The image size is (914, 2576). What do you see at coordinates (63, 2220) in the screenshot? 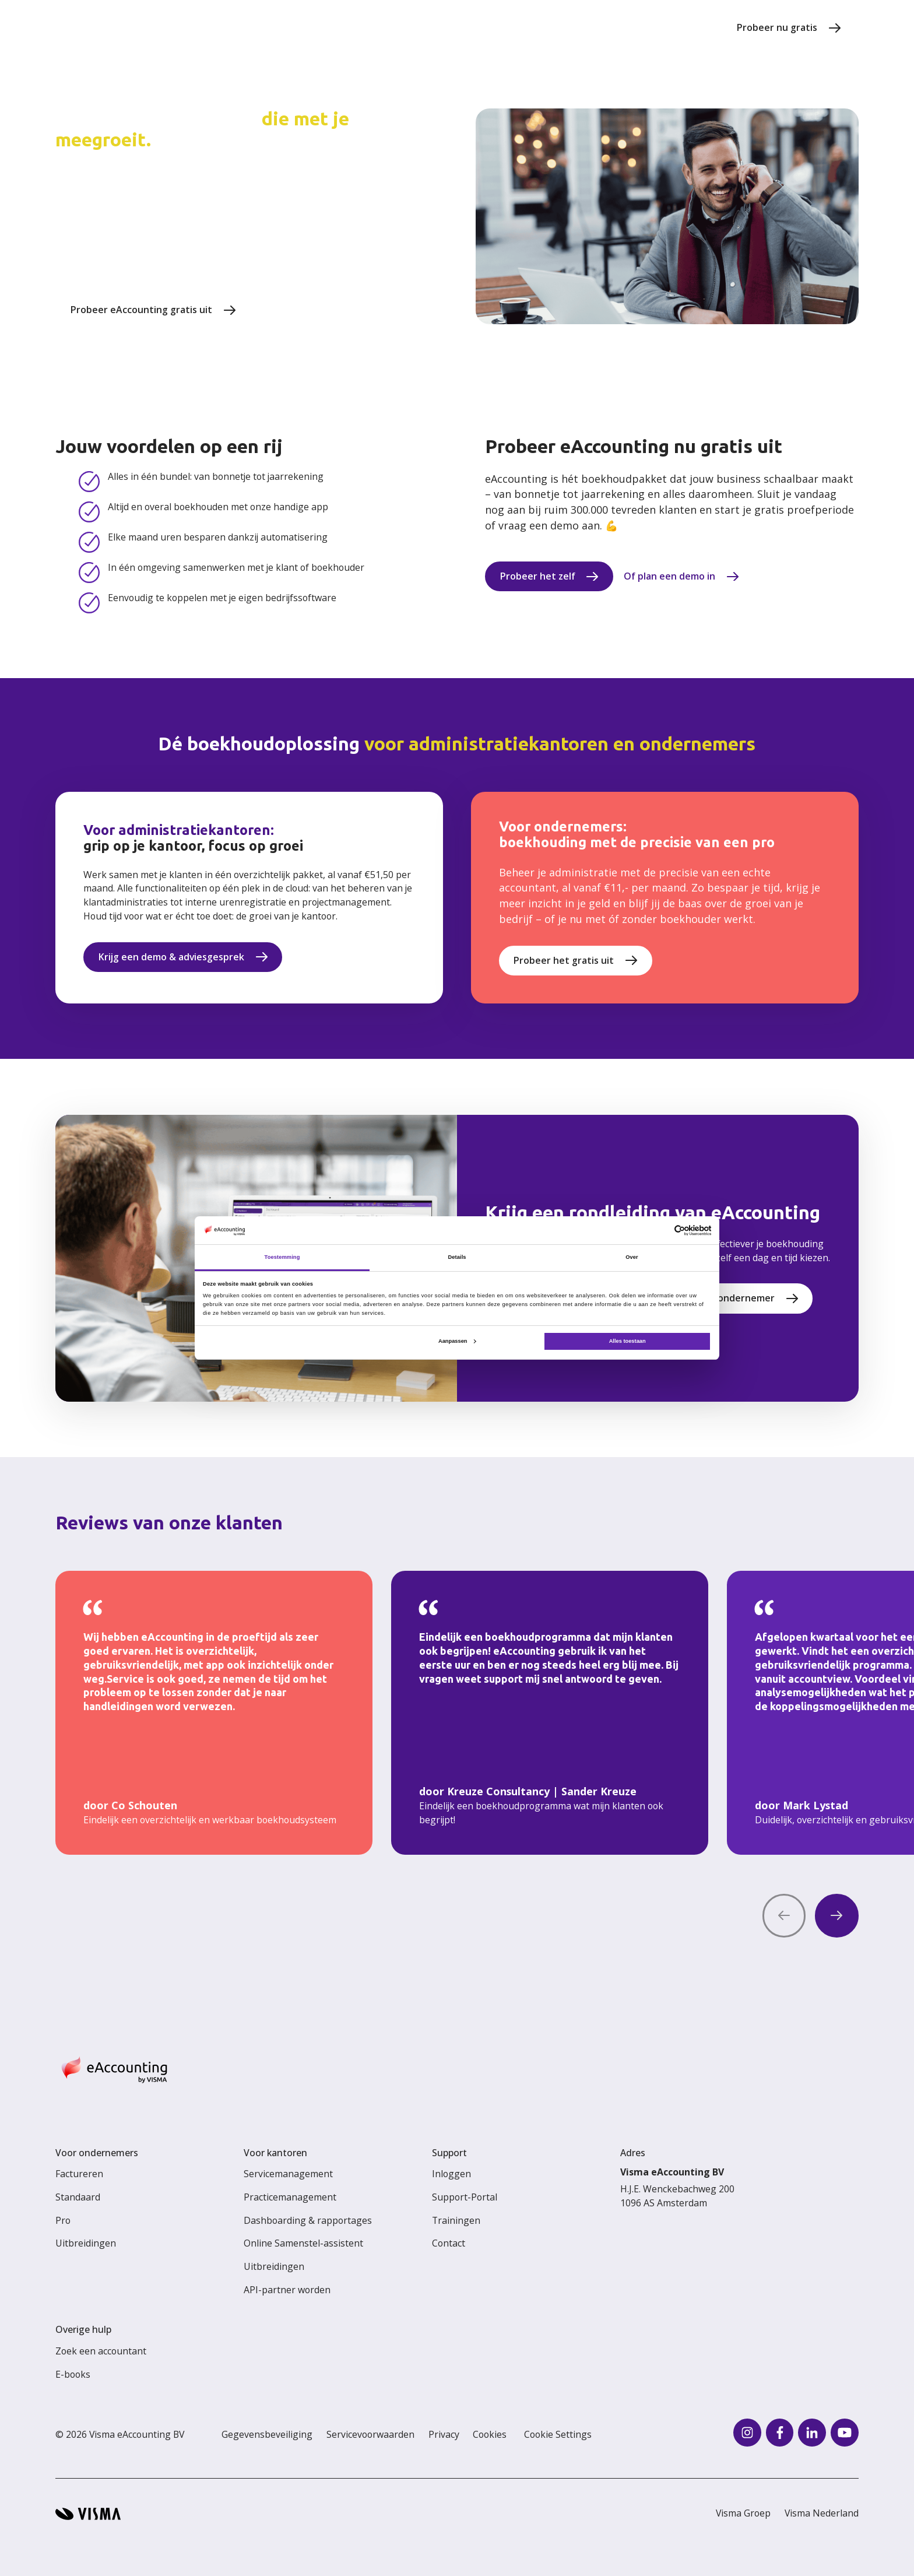
I see `Pro` at bounding box center [63, 2220].